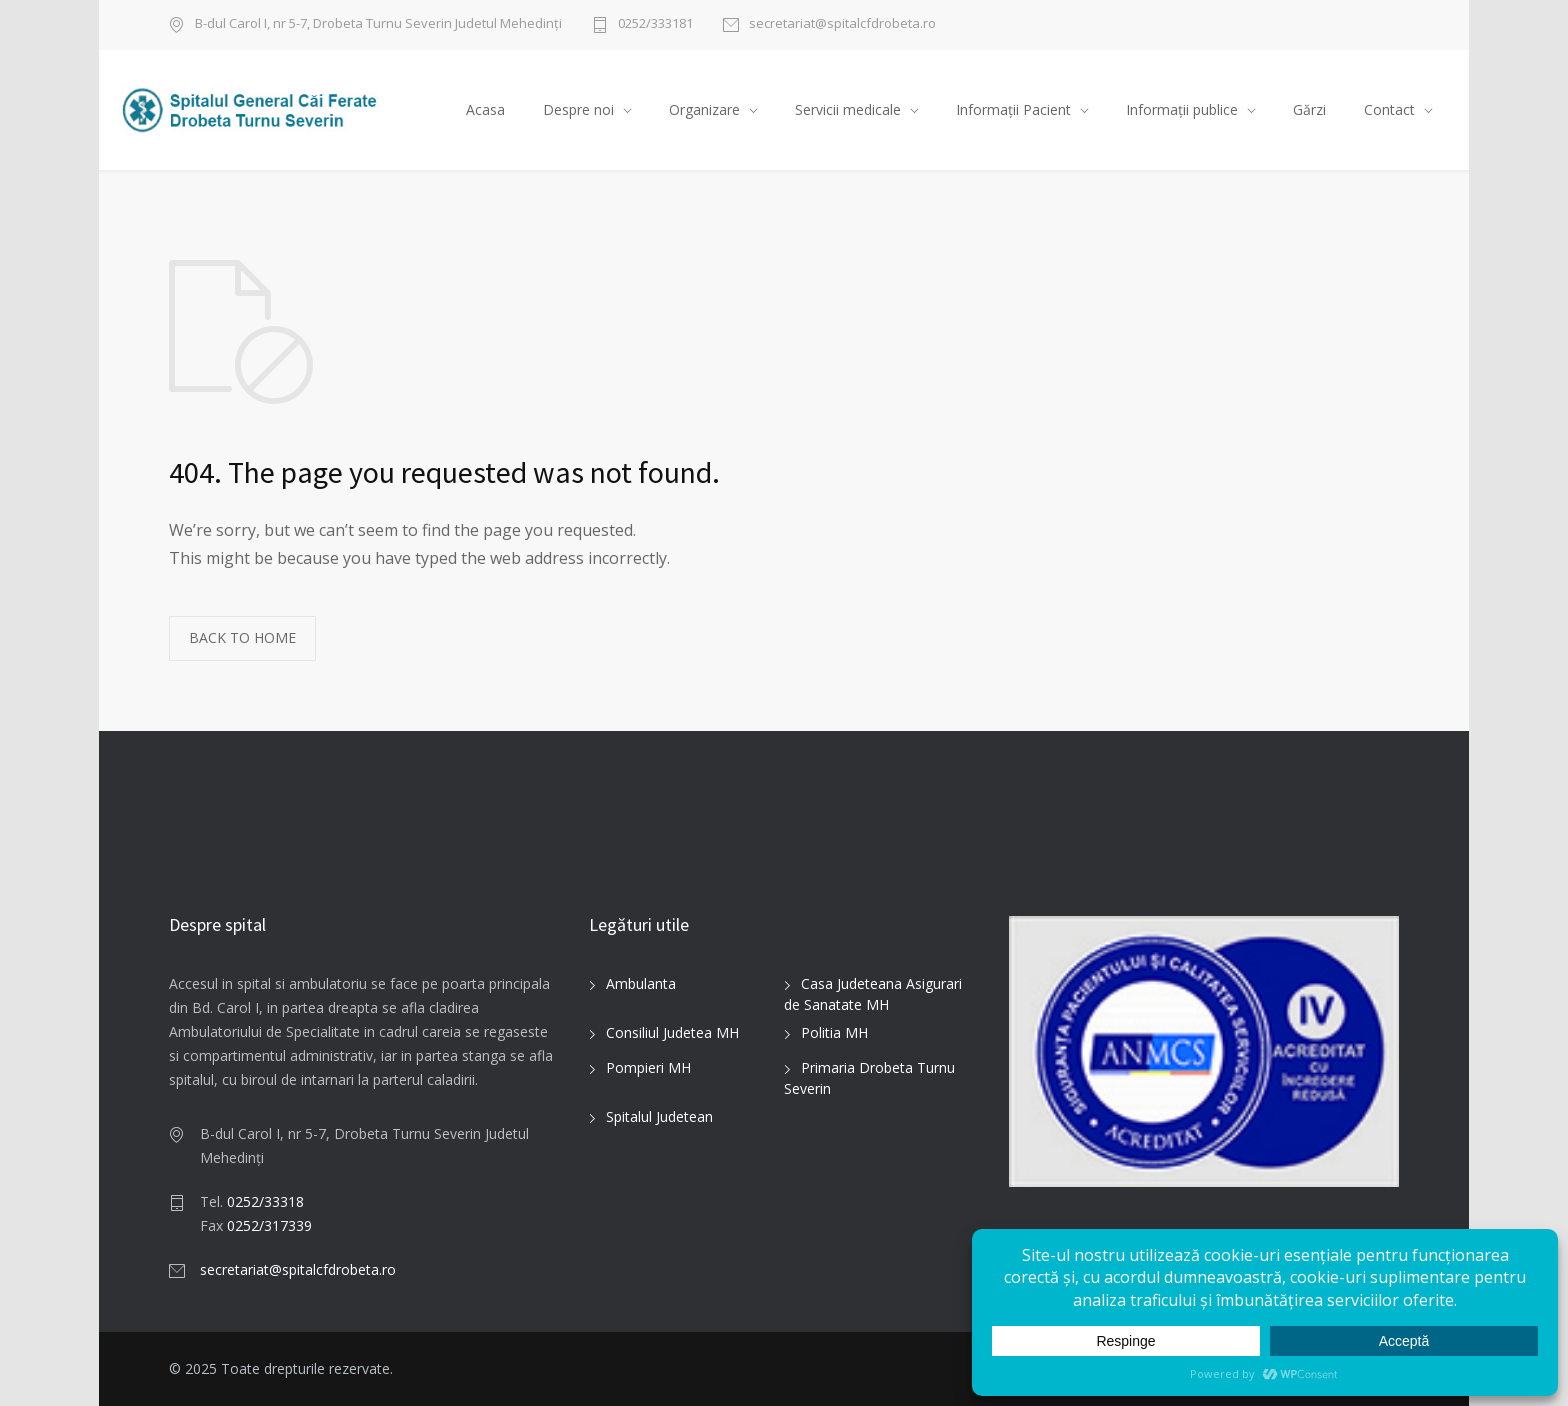 This screenshot has height=1406, width=1568. Describe the element at coordinates (648, 1068) in the screenshot. I see `Pompieri MH` at that location.